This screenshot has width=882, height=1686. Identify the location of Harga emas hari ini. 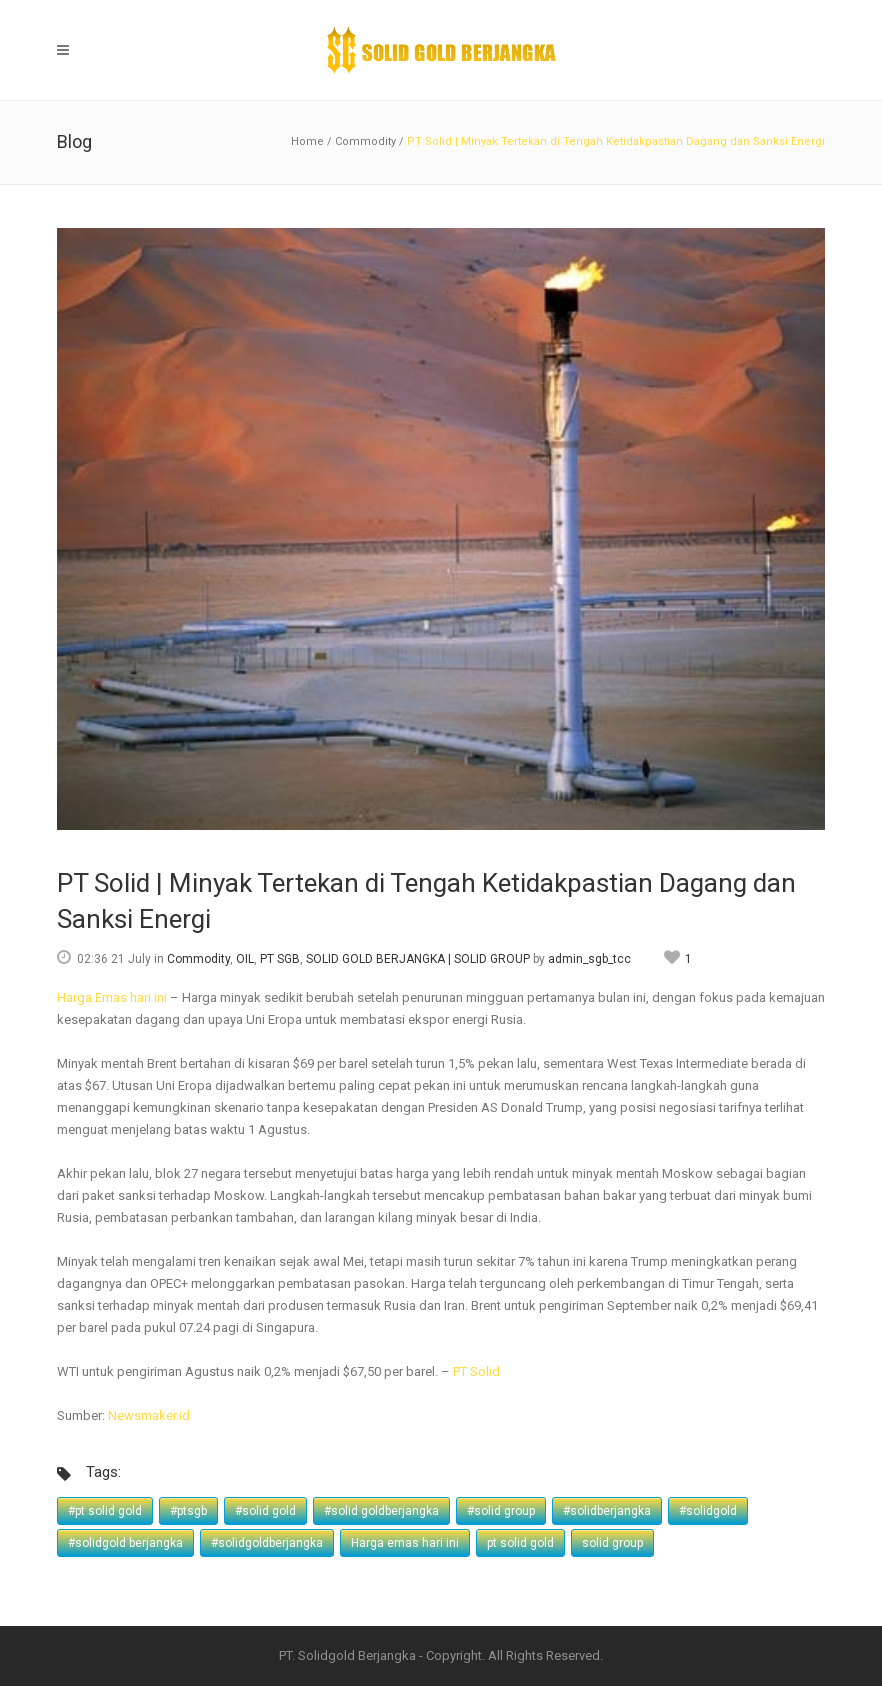
(405, 1543).